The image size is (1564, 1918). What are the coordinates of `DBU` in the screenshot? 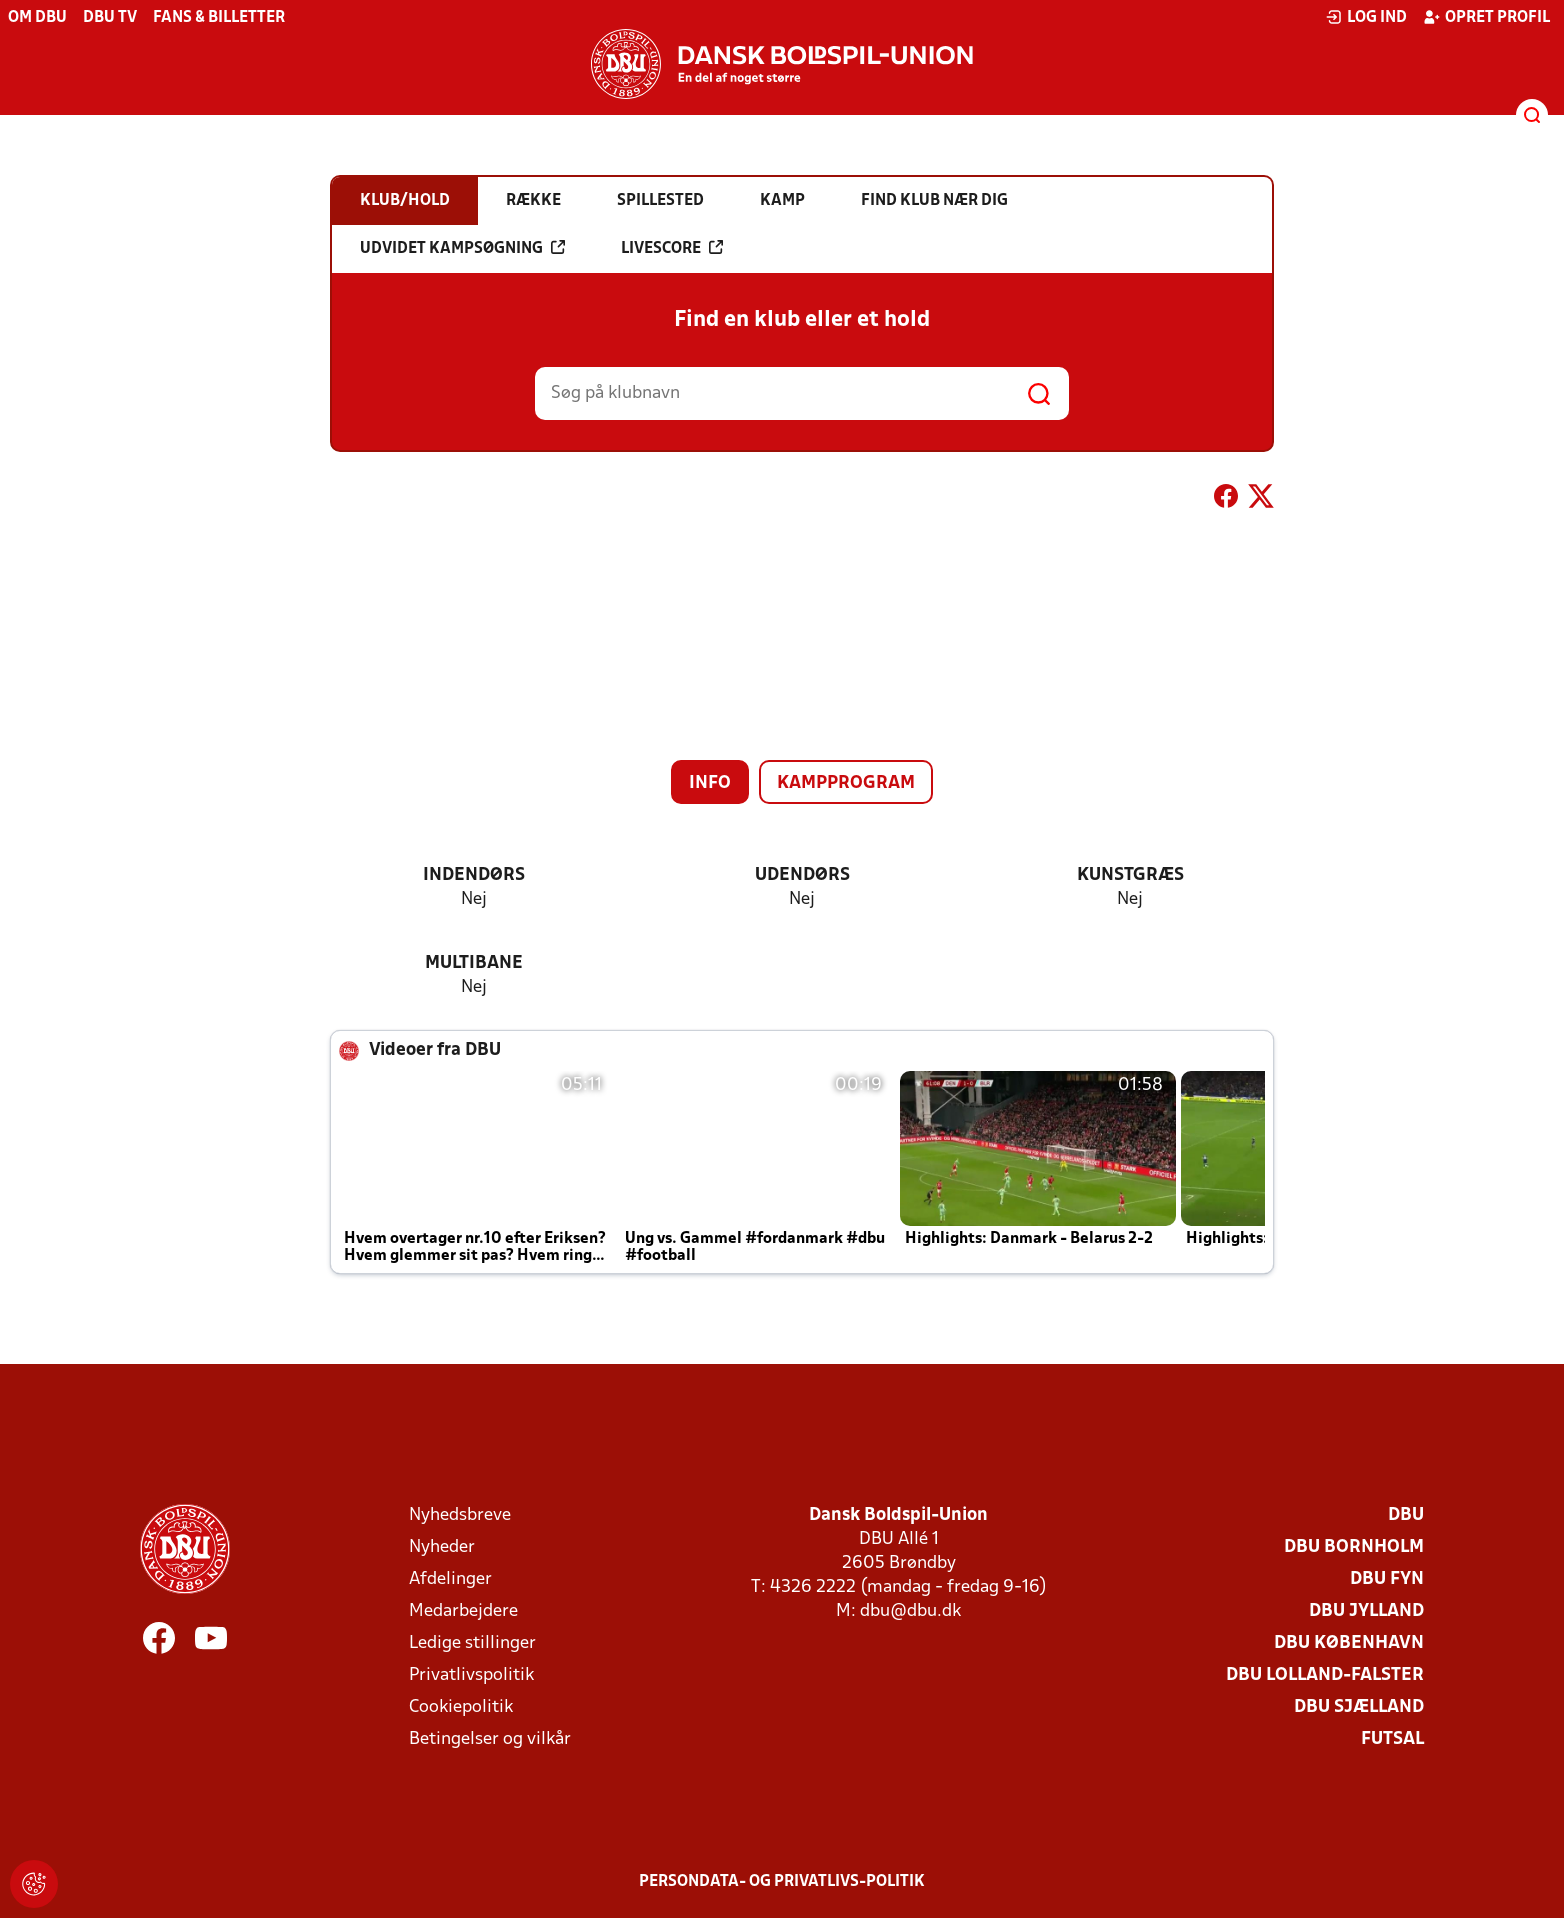 It's located at (1406, 1515).